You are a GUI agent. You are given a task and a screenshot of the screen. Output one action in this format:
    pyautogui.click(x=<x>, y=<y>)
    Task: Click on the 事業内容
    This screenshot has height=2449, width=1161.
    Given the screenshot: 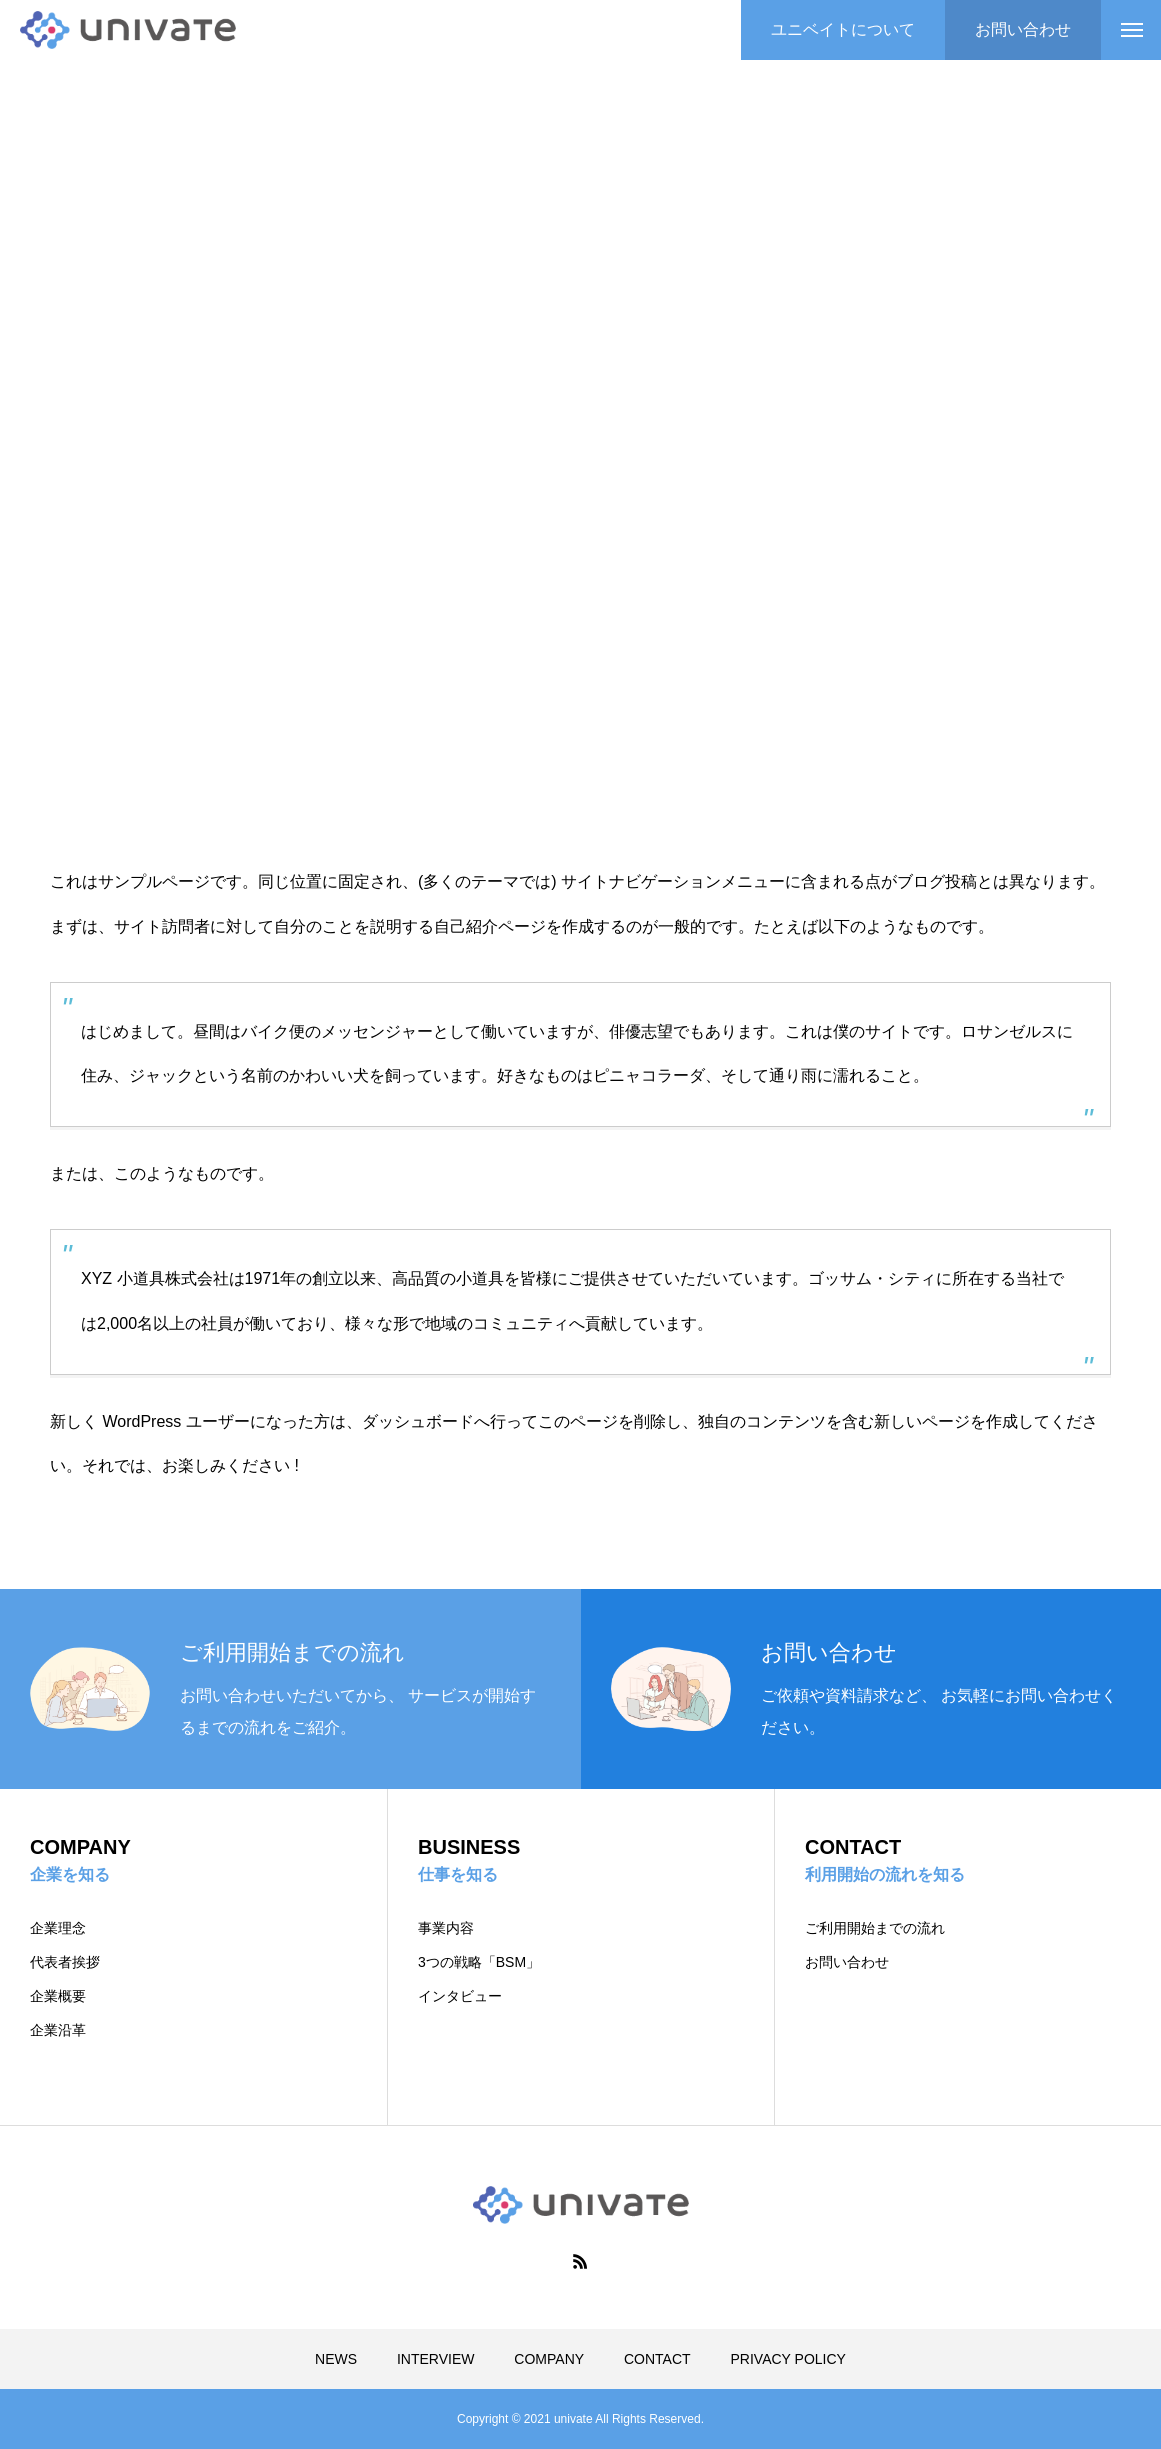 What is the action you would take?
    pyautogui.click(x=446, y=1928)
    